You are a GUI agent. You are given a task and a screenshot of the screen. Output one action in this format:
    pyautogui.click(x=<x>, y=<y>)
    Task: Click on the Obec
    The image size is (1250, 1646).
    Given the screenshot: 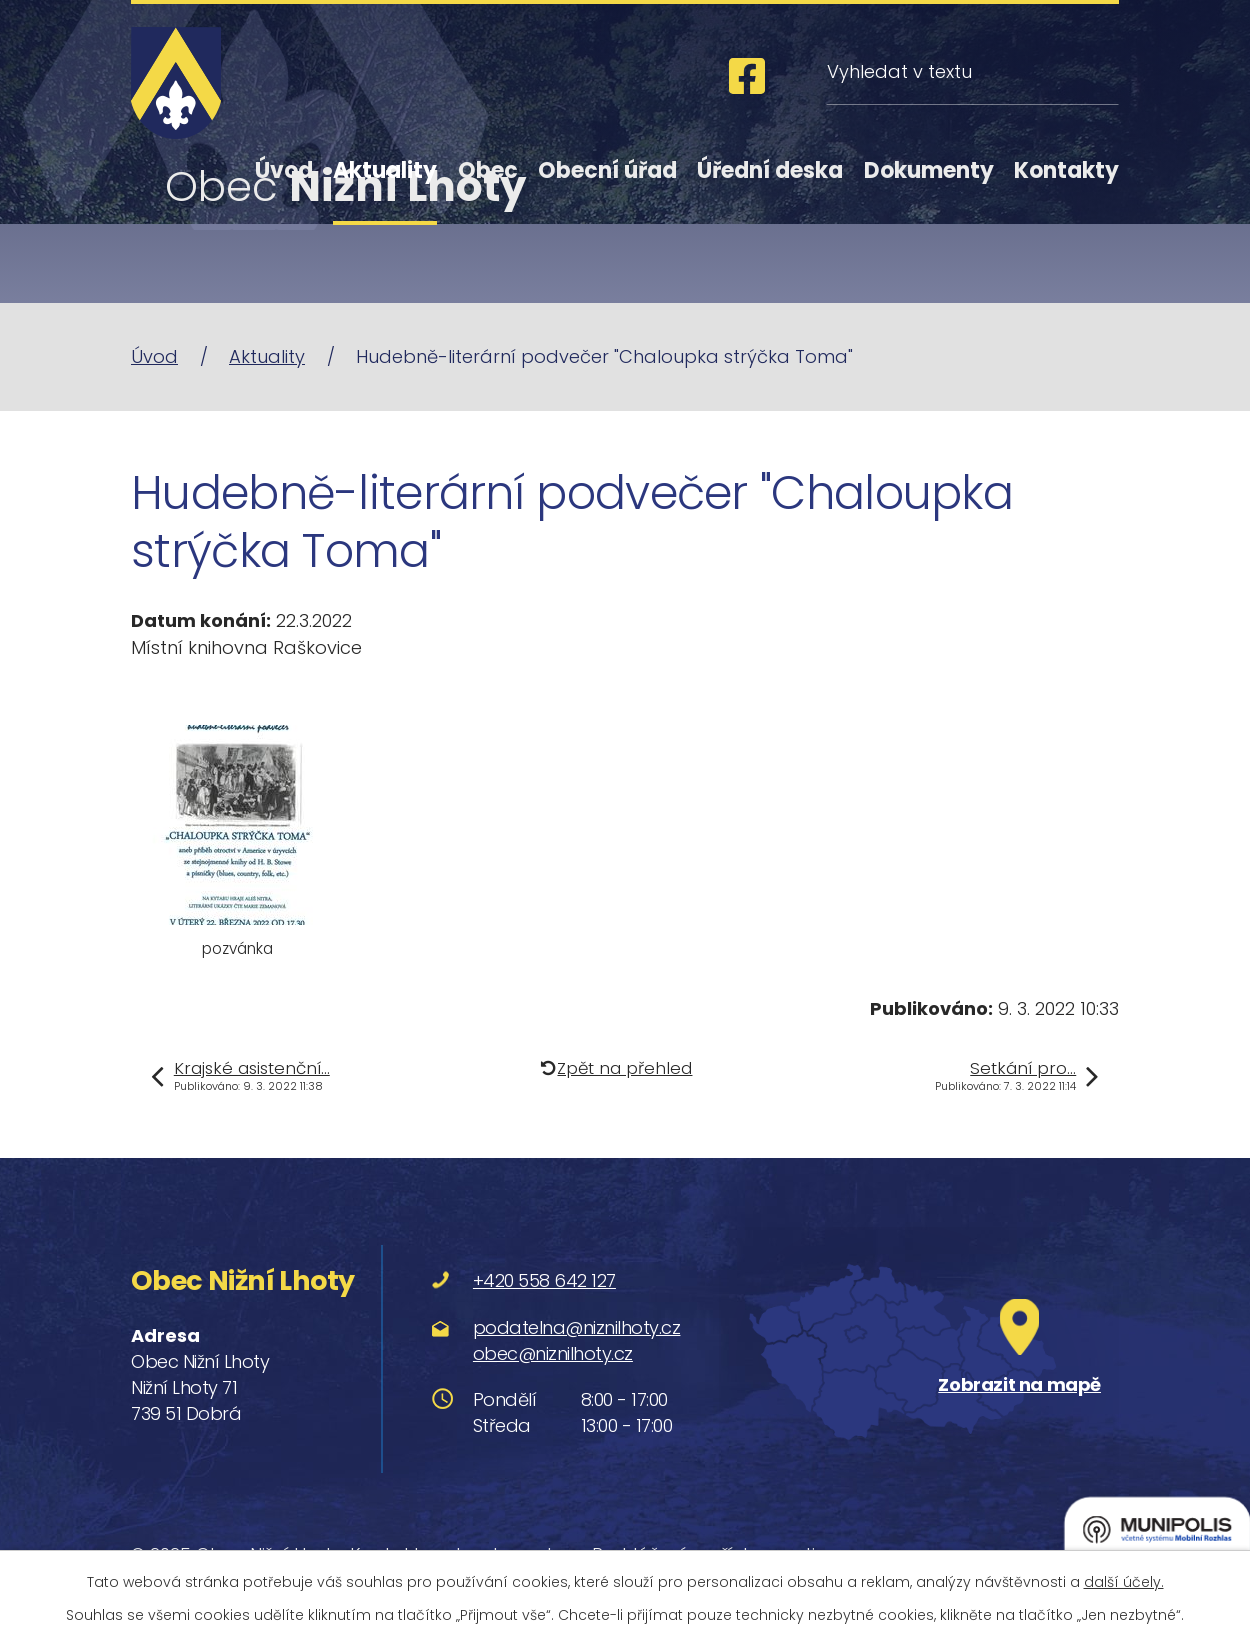 What is the action you would take?
    pyautogui.click(x=488, y=170)
    